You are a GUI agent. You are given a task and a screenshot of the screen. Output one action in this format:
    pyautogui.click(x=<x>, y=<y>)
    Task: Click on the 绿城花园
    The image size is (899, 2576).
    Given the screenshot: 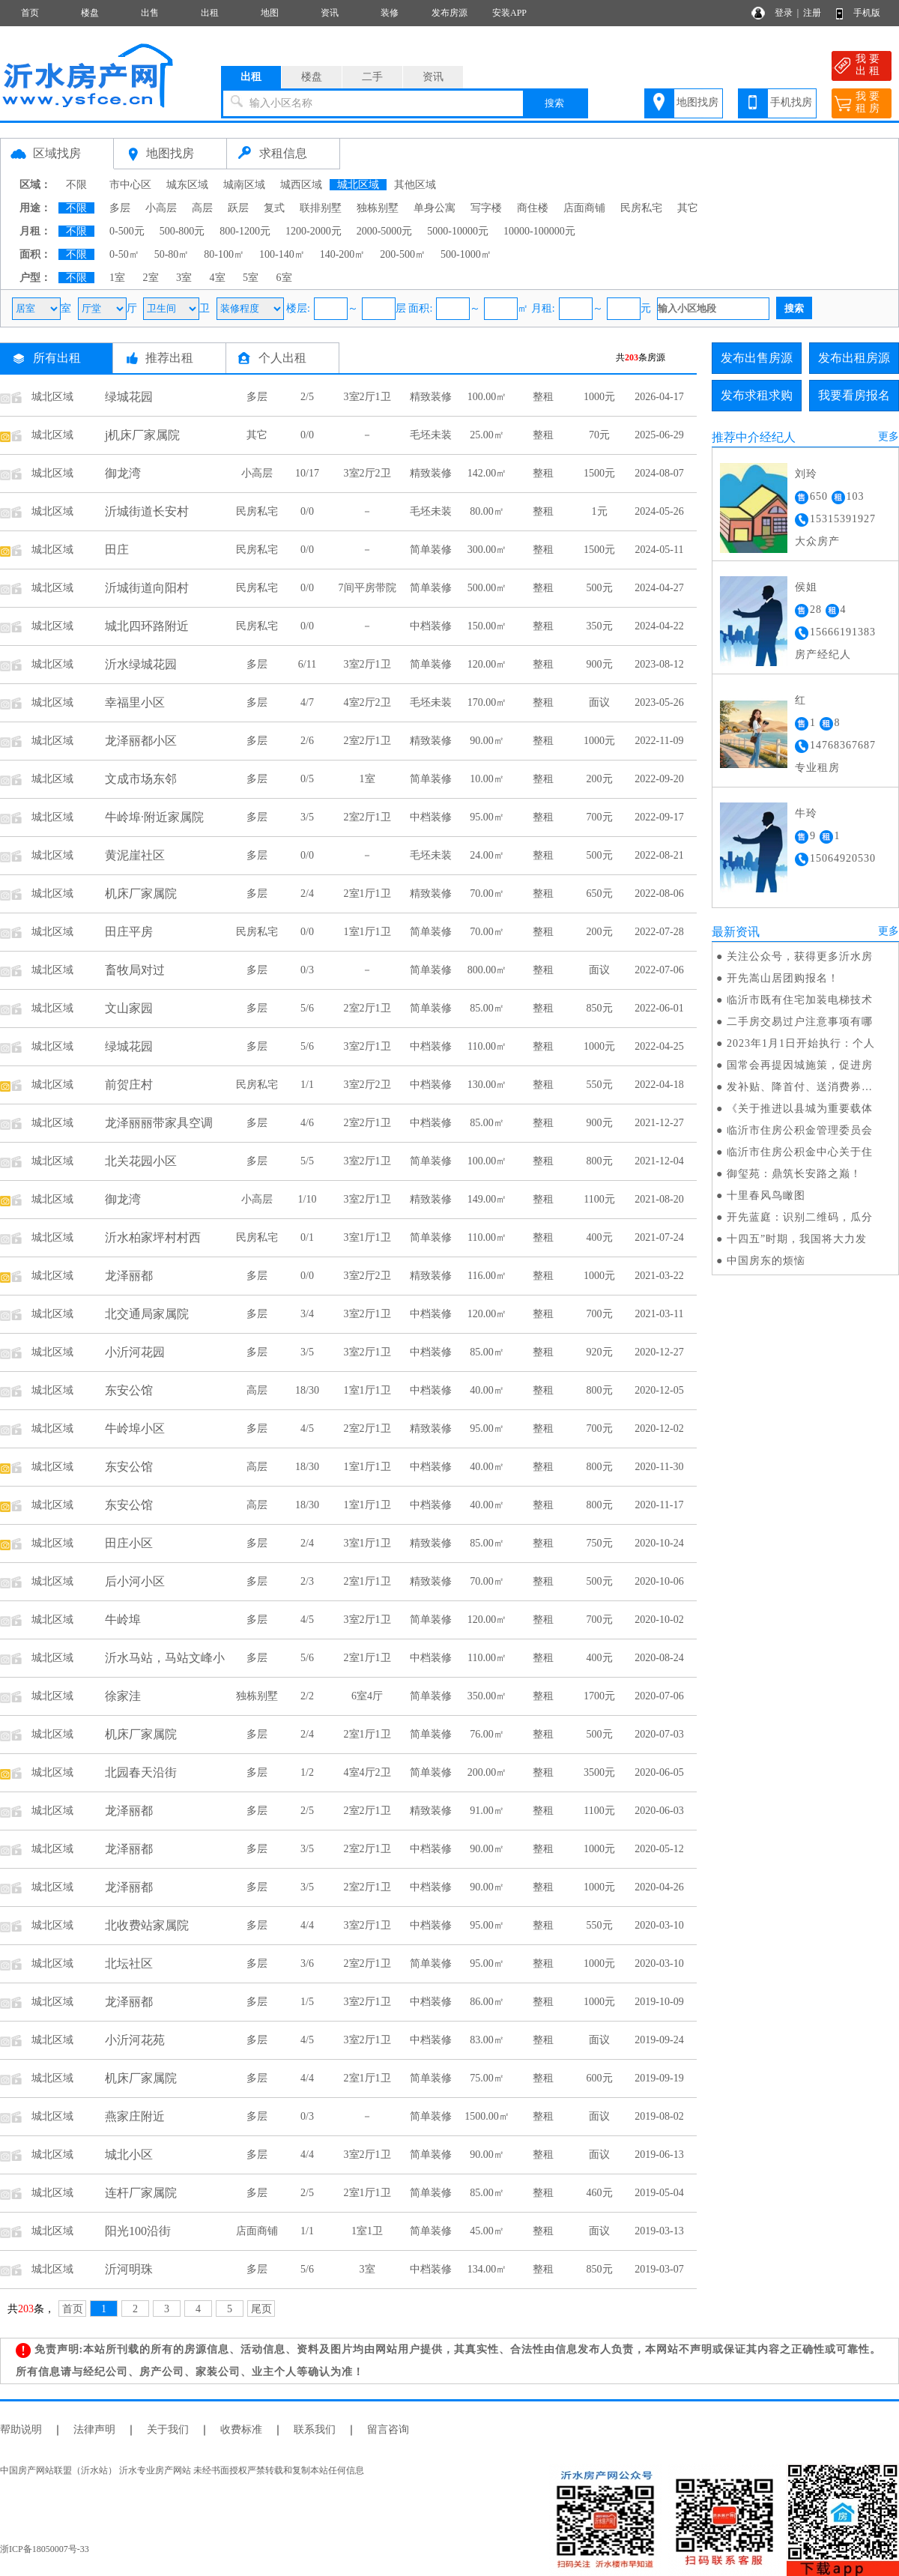 What is the action you would take?
    pyautogui.click(x=129, y=396)
    